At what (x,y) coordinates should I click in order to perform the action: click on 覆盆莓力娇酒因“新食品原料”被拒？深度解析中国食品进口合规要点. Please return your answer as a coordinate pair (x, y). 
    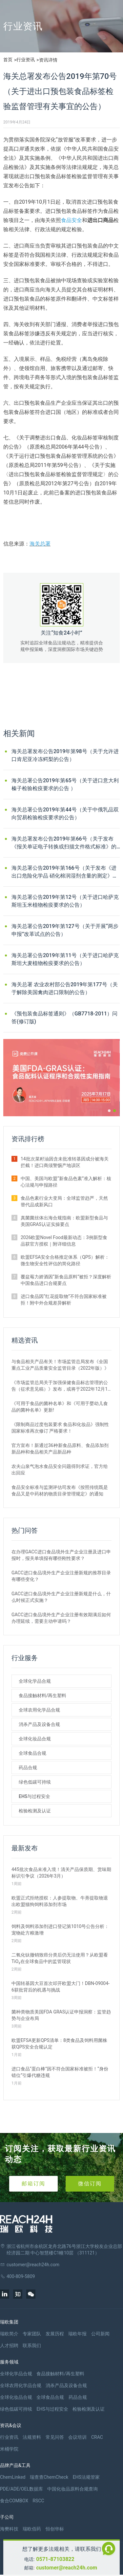
    Looking at the image, I should click on (66, 1280).